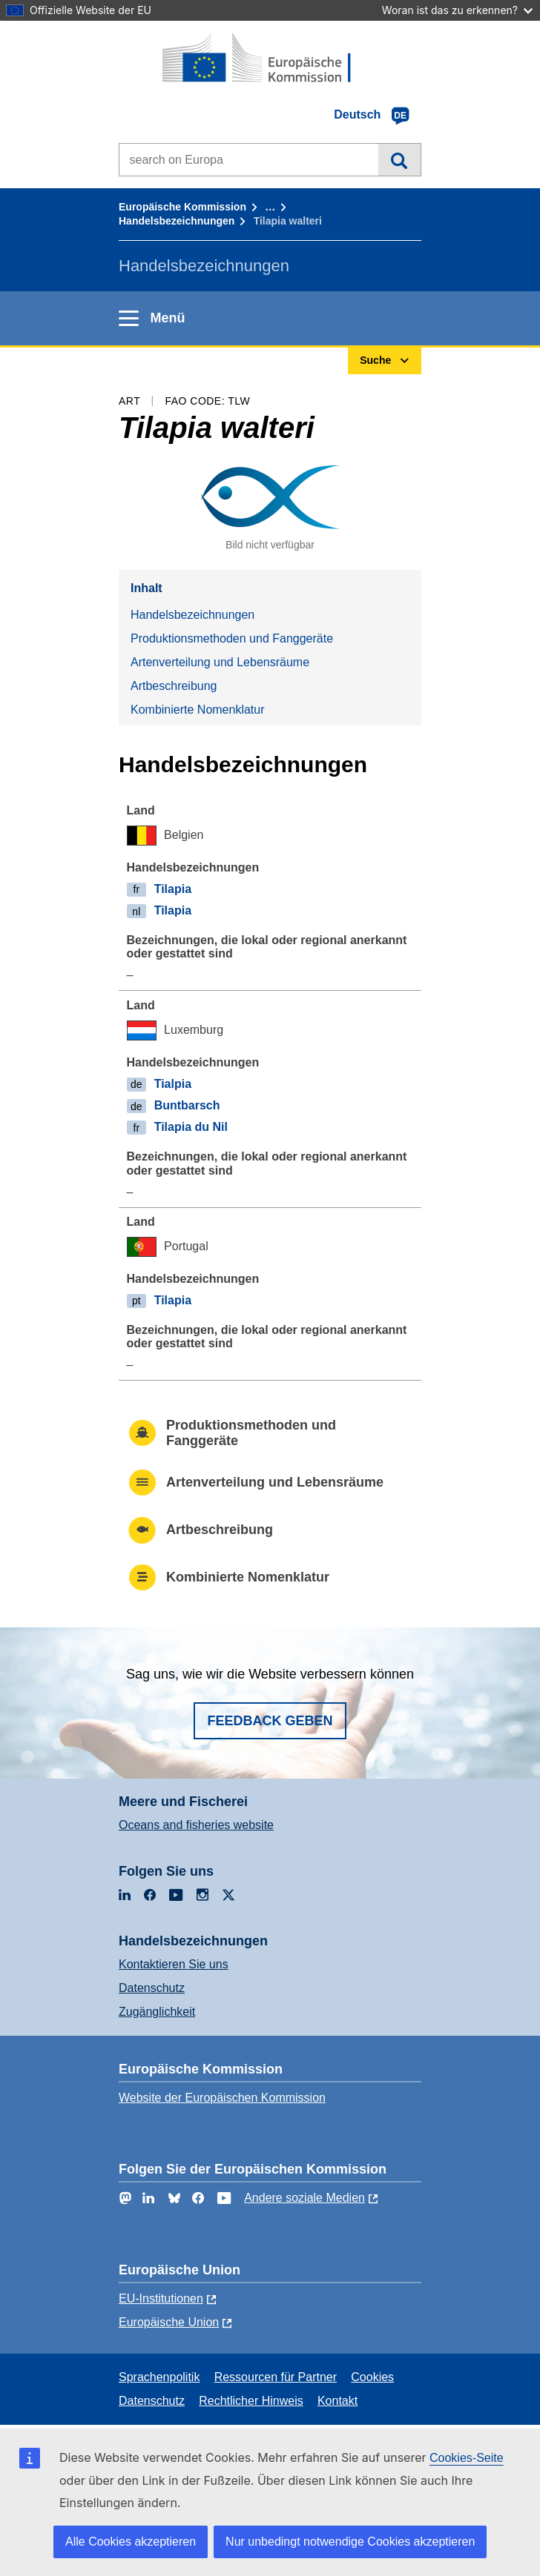 Image resolution: width=540 pixels, height=2576 pixels. I want to click on Nur unbedingt notwendige Cookies akzeptieren, so click(350, 2541).